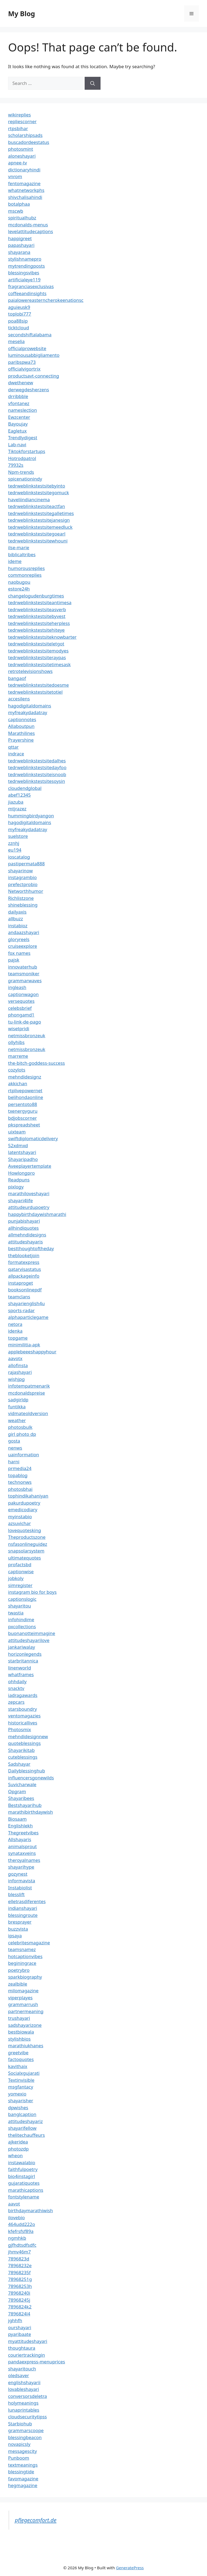 The width and height of the screenshot is (207, 2576). What do you see at coordinates (15, 1358) in the screenshot?
I see `aavotx` at bounding box center [15, 1358].